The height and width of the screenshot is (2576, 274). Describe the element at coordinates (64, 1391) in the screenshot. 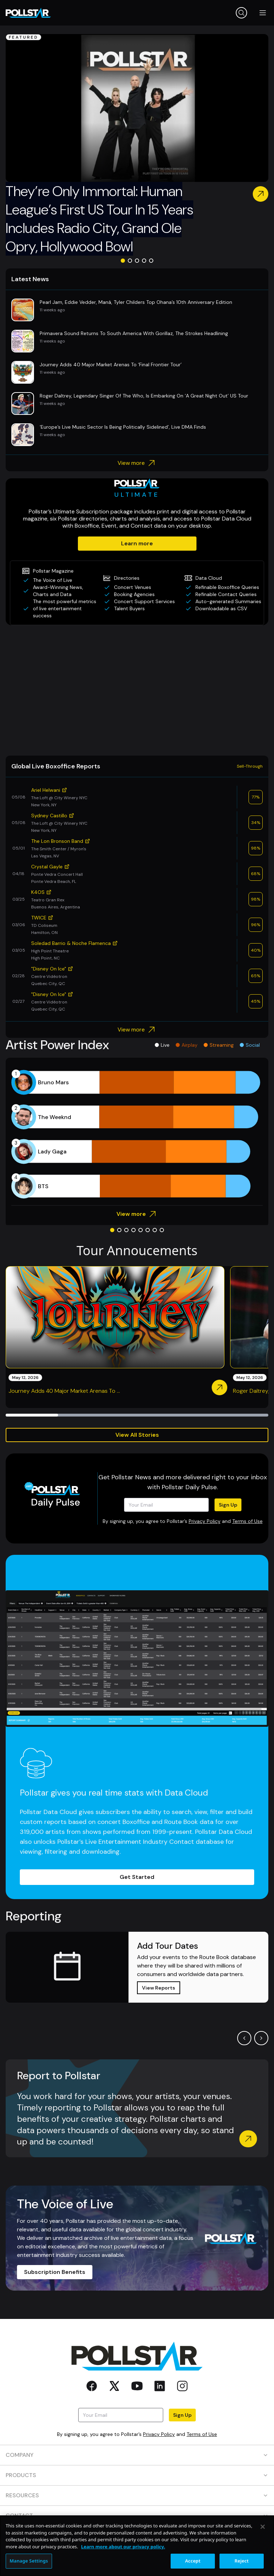

I see `Journey Adds 40 Major Market Arenas To ...` at that location.